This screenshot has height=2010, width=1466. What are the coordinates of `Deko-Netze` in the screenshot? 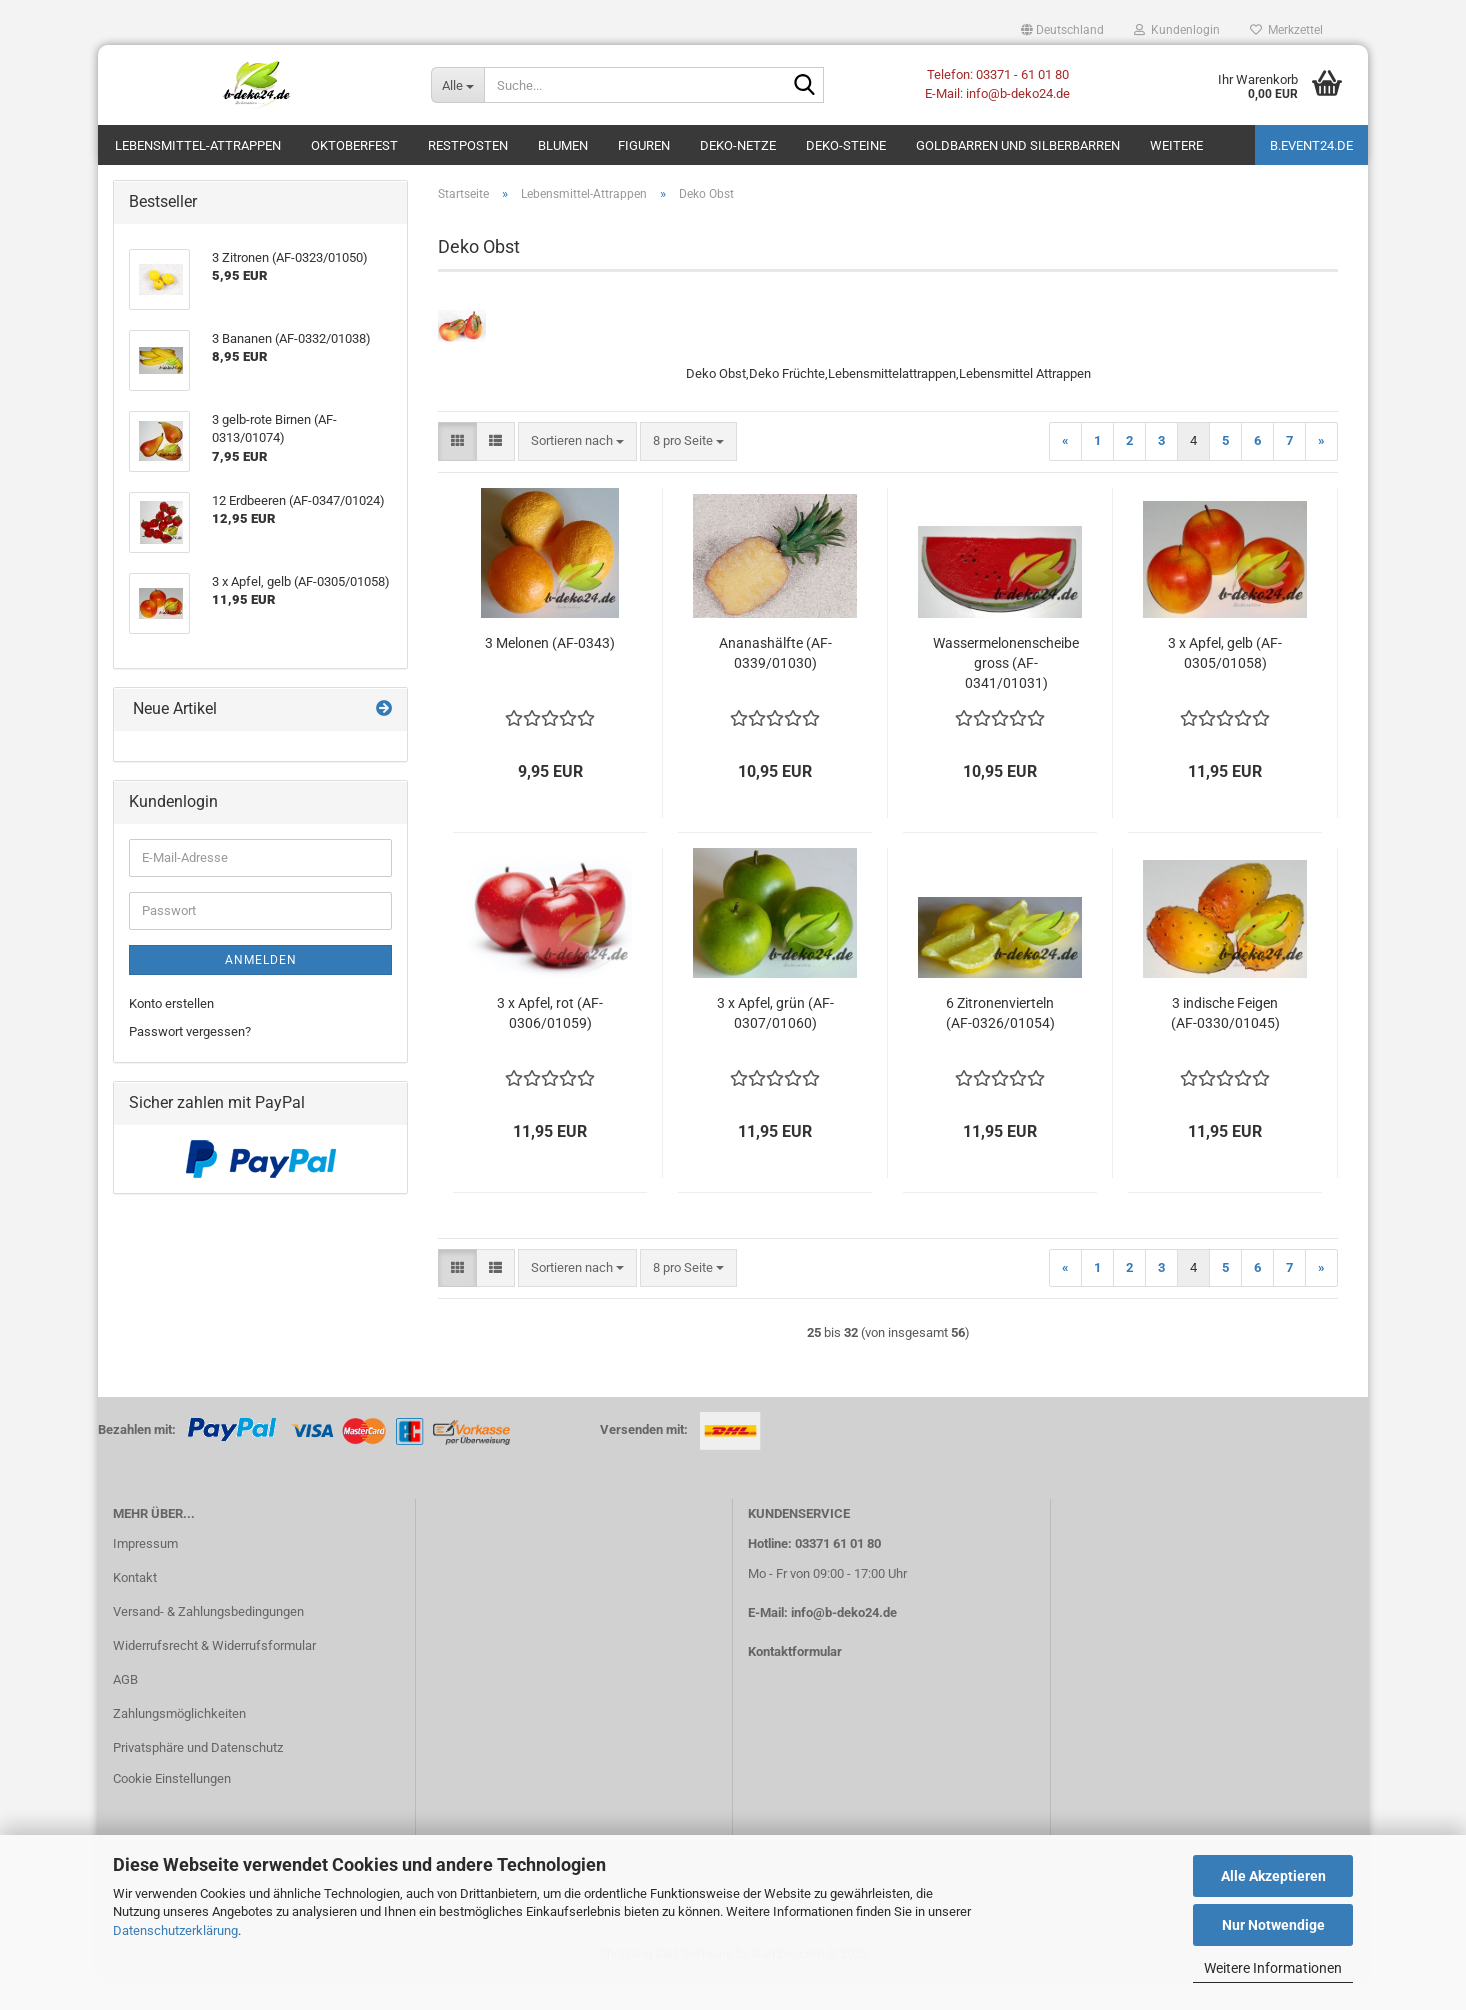 It's located at (738, 145).